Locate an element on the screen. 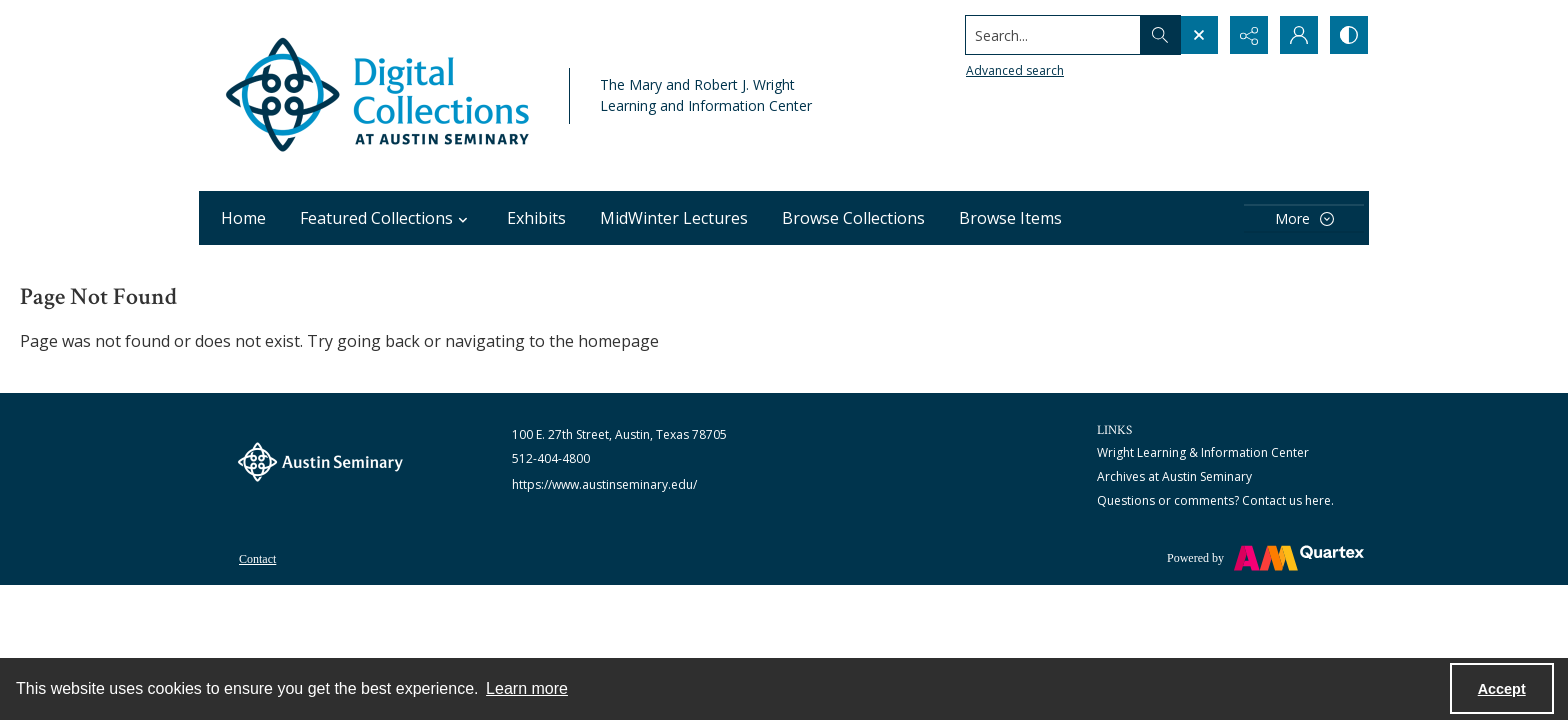  Learn more [button] is located at coordinates (527, 688).